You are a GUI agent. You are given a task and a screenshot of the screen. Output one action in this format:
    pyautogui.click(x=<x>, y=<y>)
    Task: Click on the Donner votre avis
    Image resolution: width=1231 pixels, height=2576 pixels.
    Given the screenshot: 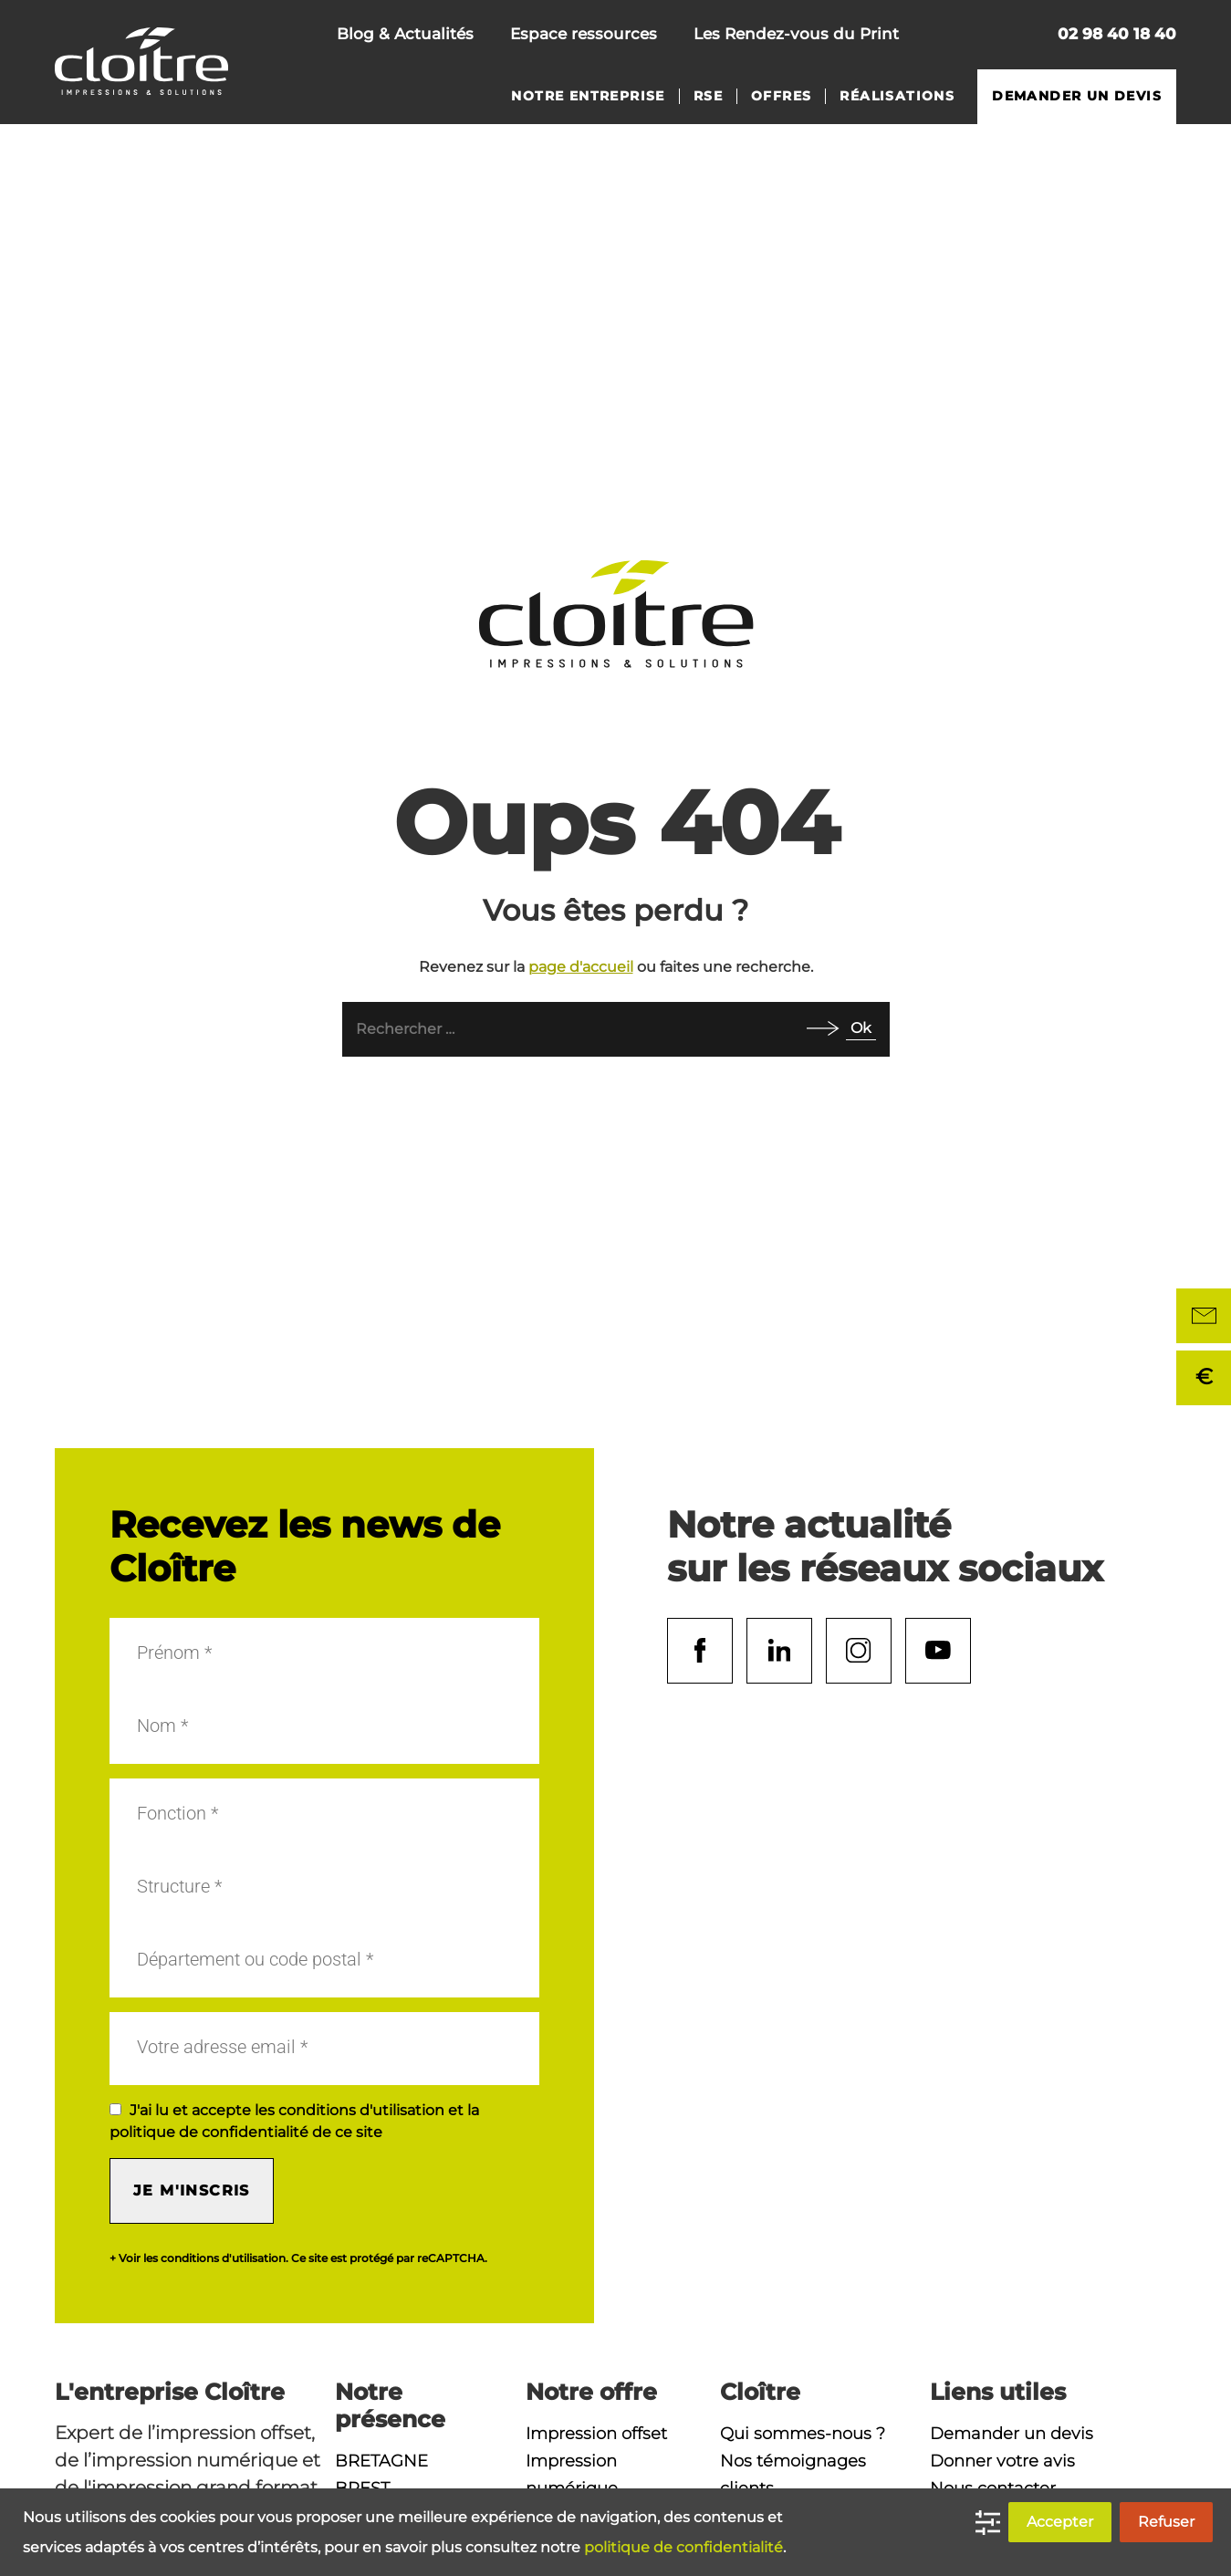 What is the action you would take?
    pyautogui.click(x=1002, y=2461)
    